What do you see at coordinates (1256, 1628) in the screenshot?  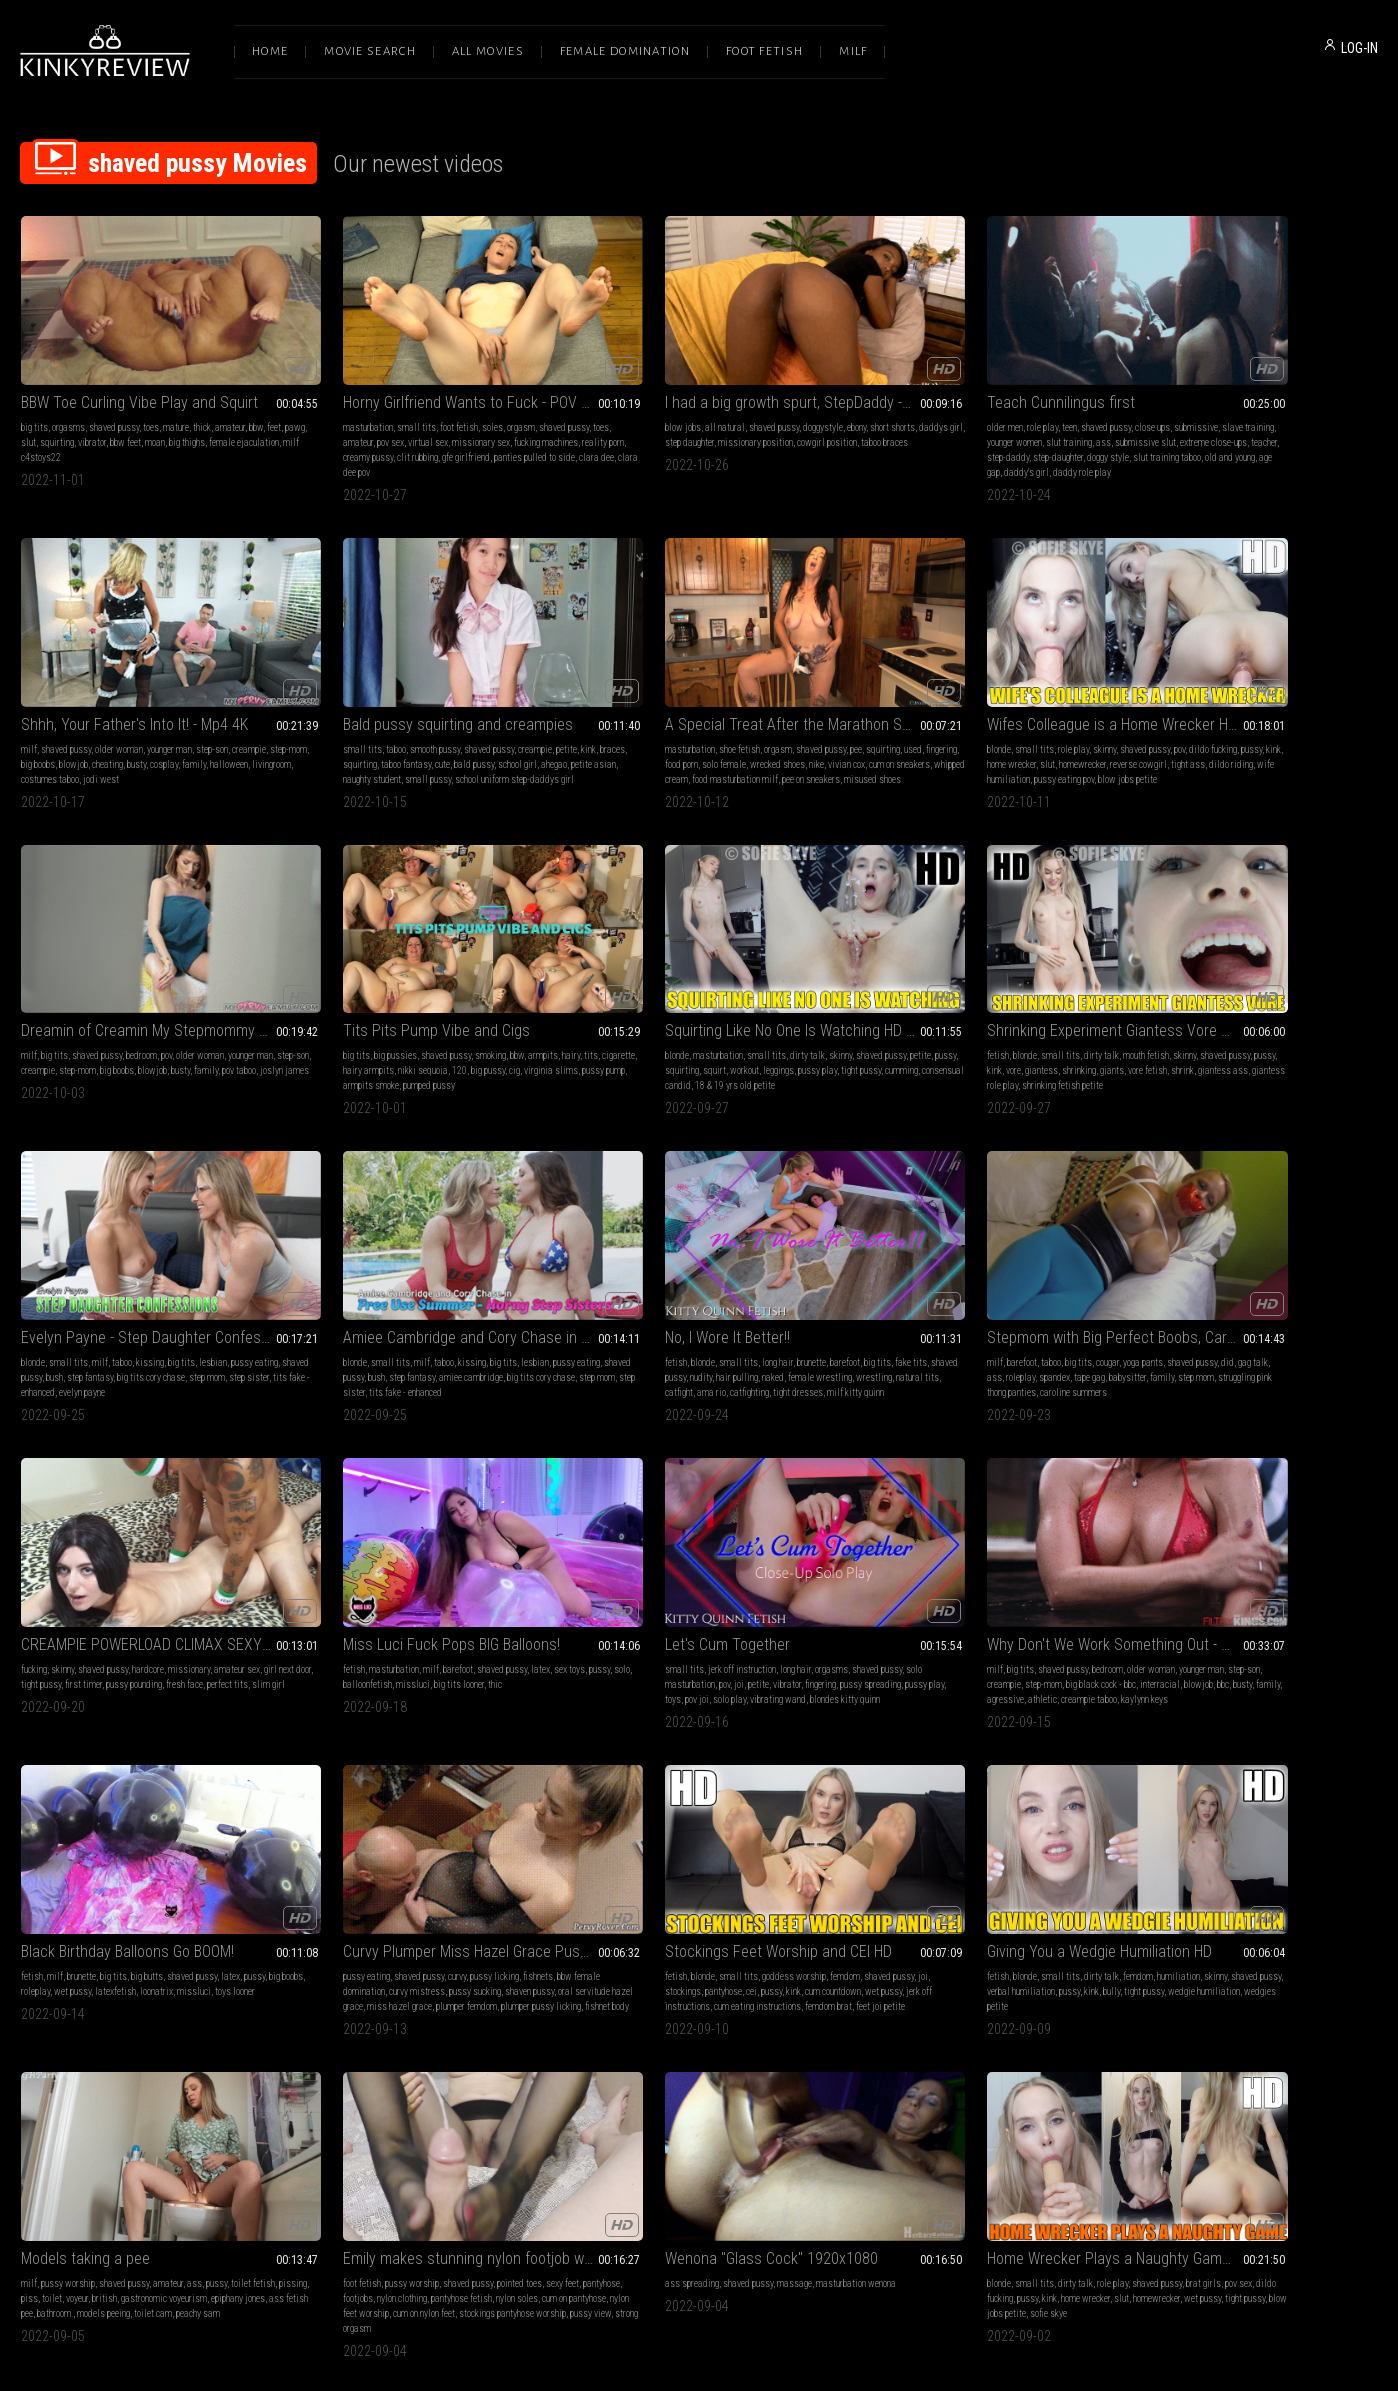 I see `bathroom.` at bounding box center [1256, 1628].